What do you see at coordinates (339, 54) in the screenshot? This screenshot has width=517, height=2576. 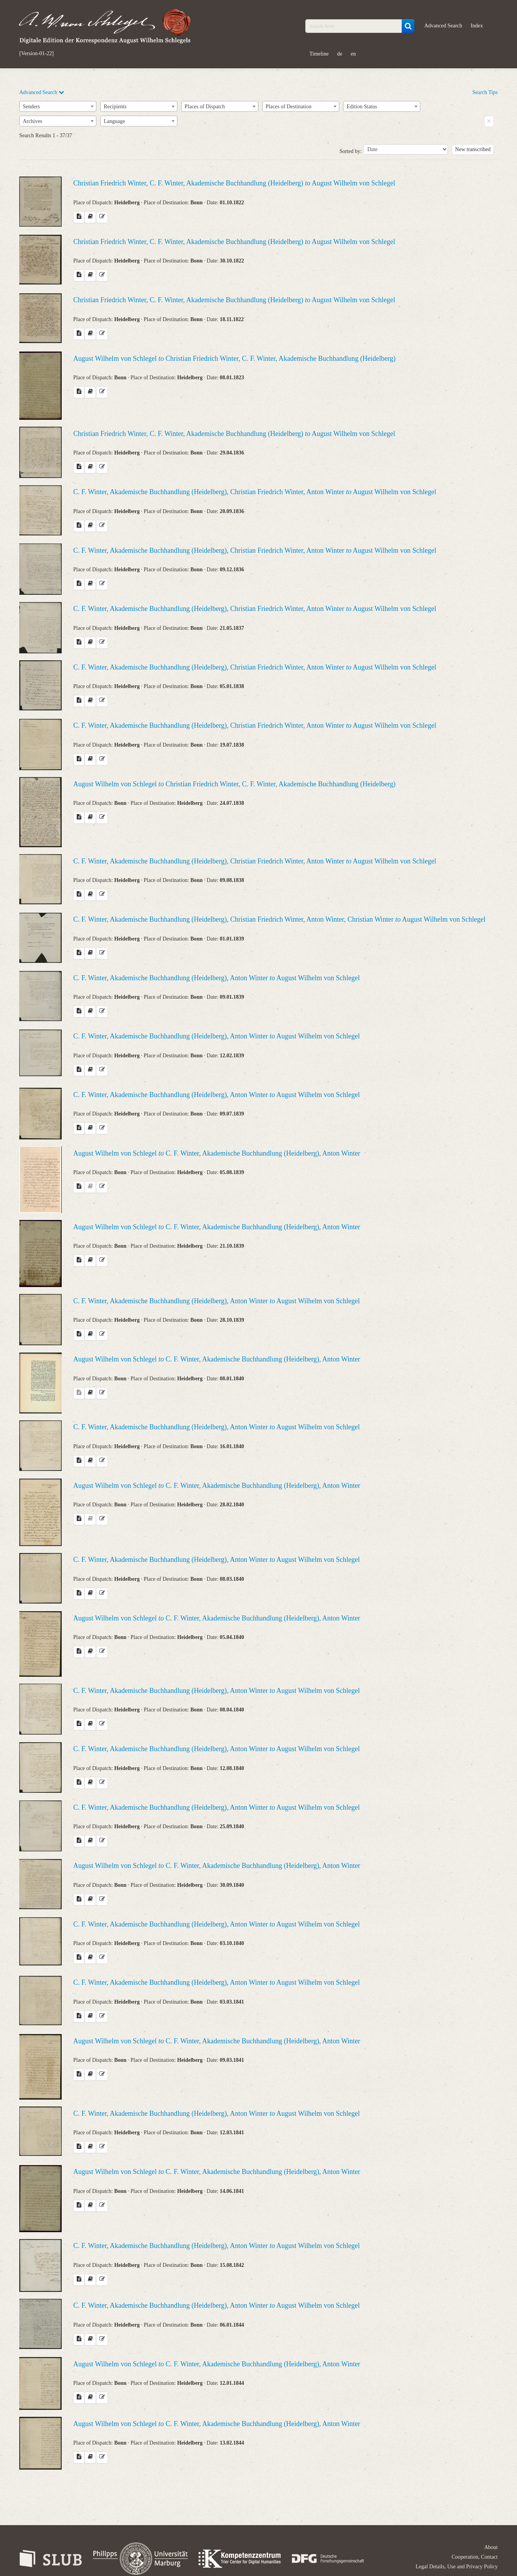 I see `de` at bounding box center [339, 54].